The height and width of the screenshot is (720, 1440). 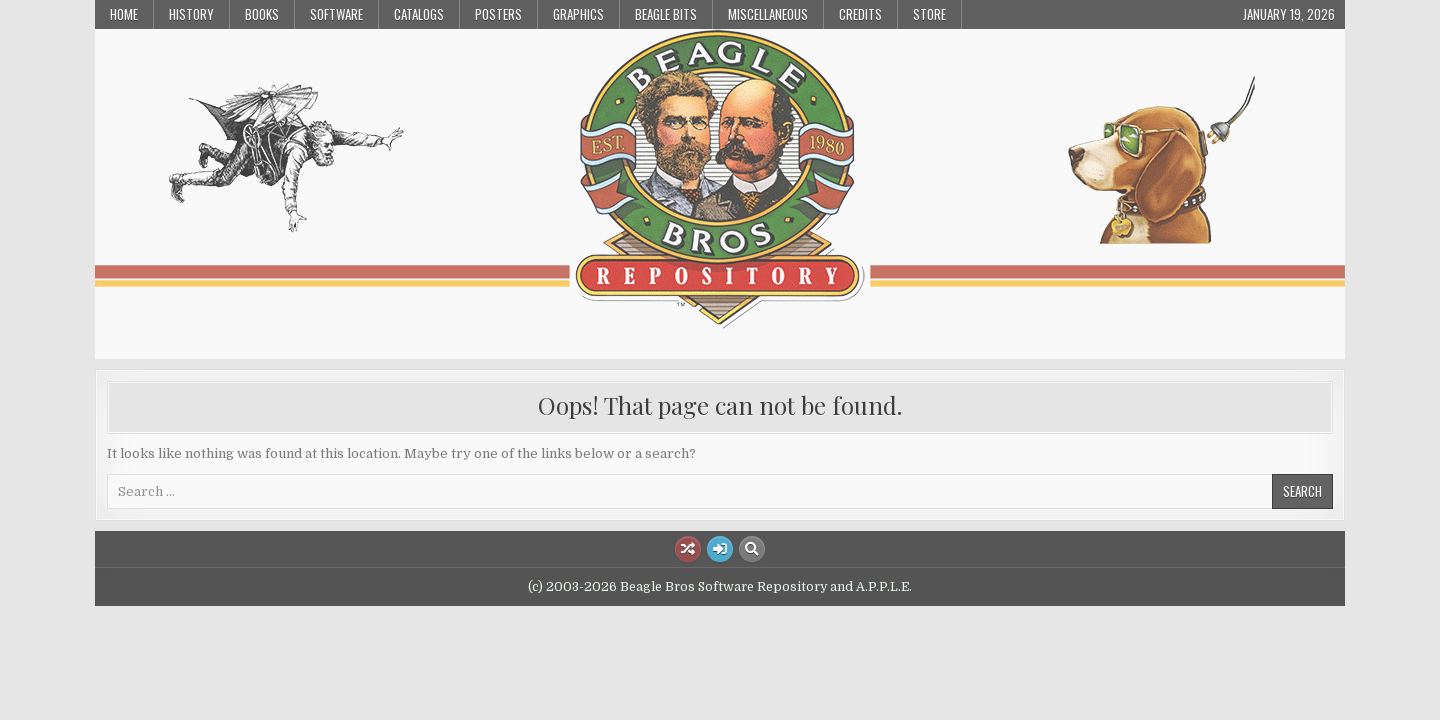 I want to click on Home, so click(x=124, y=14).